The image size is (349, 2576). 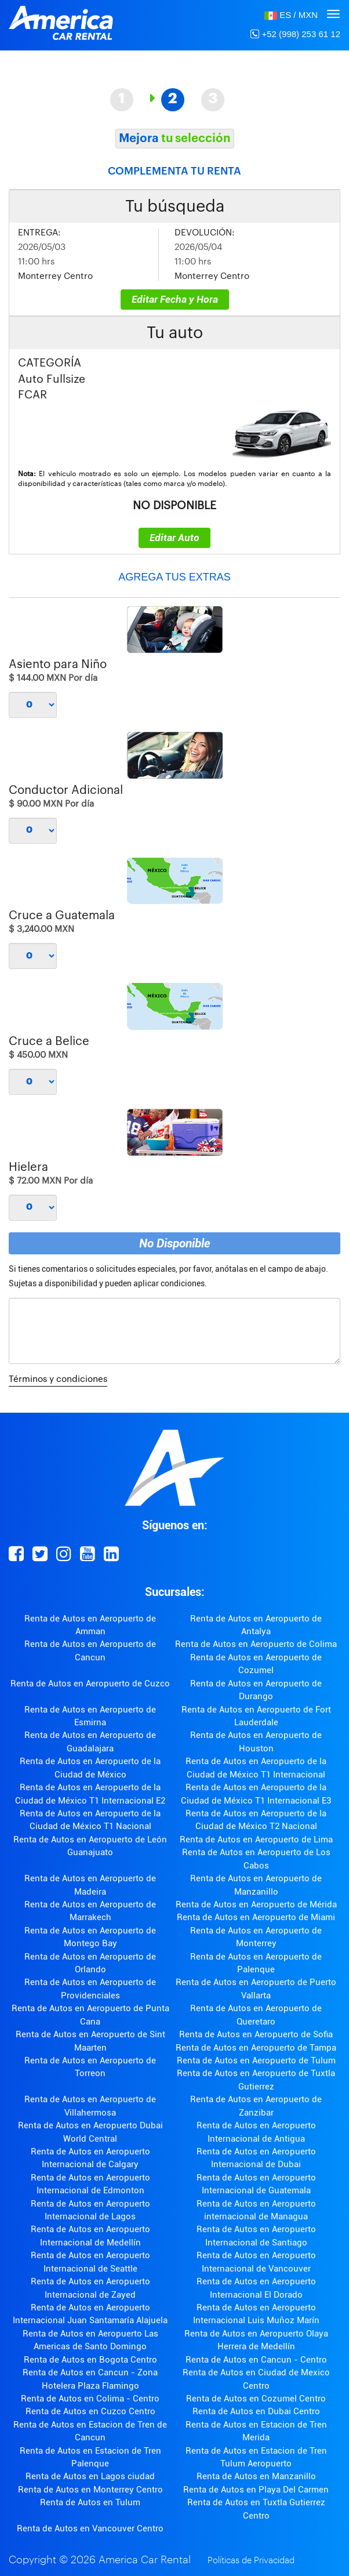 What do you see at coordinates (256, 1917) in the screenshot?
I see `Renta de Autos en Aeropuerto de Miami` at bounding box center [256, 1917].